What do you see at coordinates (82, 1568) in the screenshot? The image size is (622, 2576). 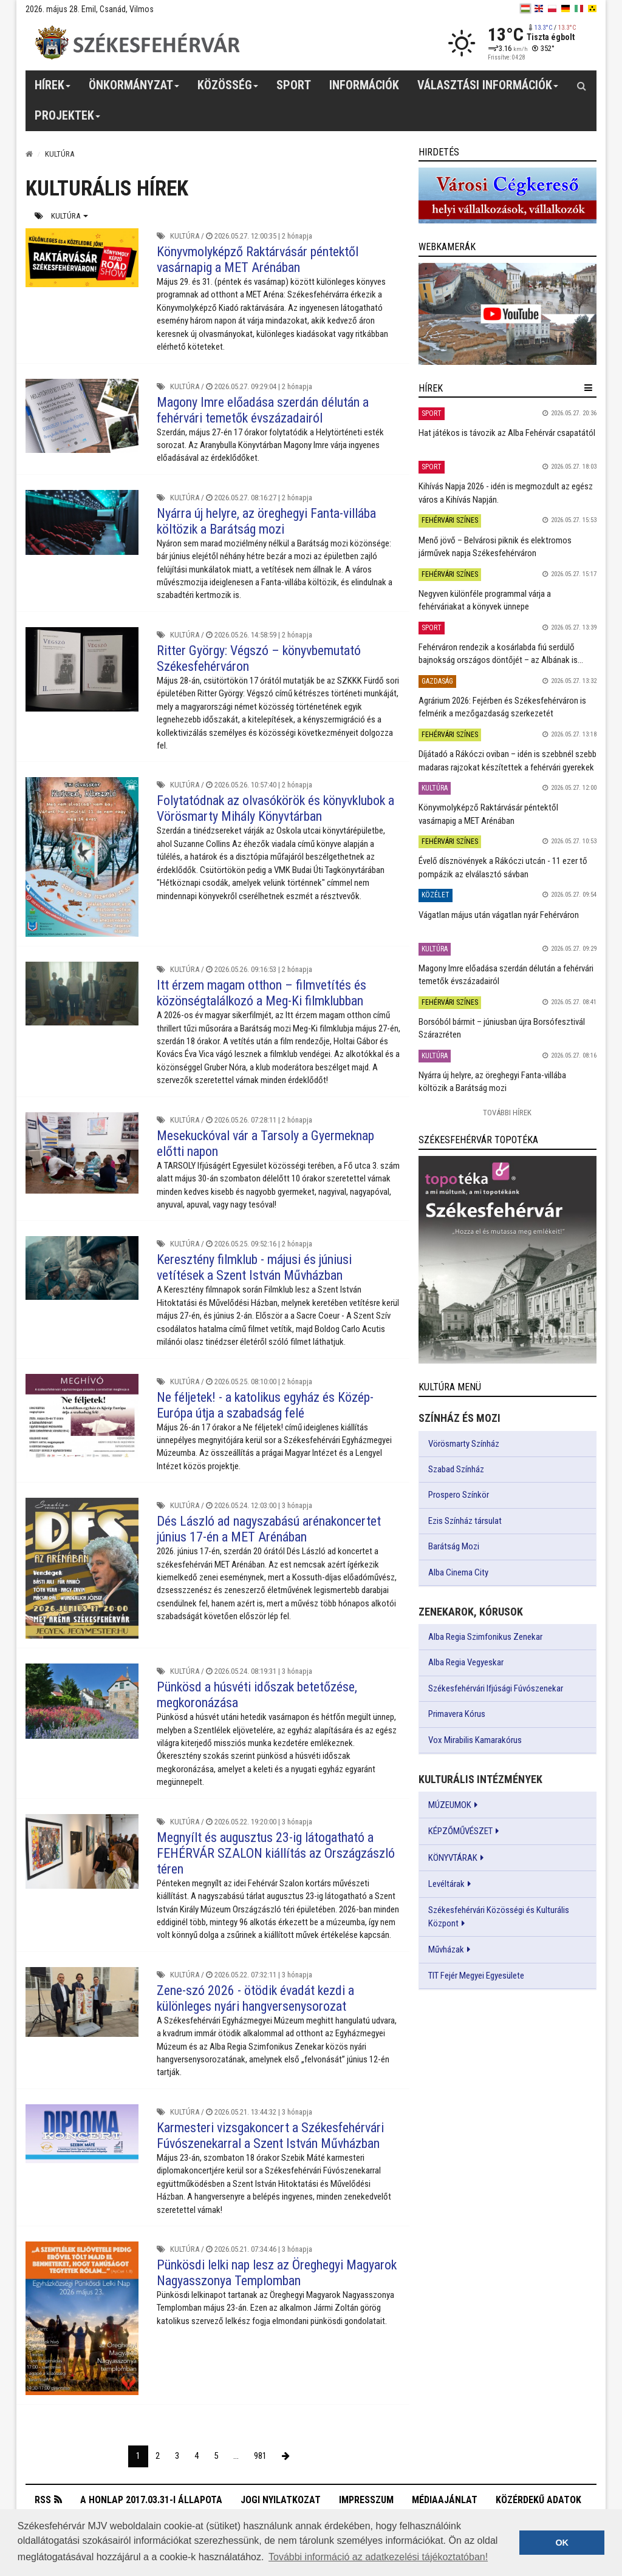 I see `[Dés László ad nagyszabású arénakoncertet június 17-én a MET Arénában]` at bounding box center [82, 1568].